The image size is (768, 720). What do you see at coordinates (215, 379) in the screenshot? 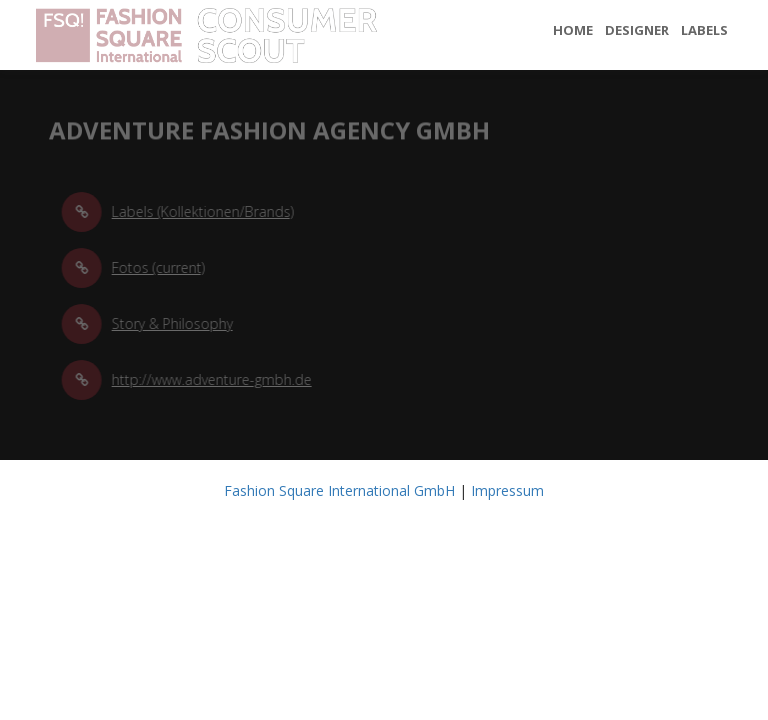
I see `http://www.adventure-gmbh.de` at bounding box center [215, 379].